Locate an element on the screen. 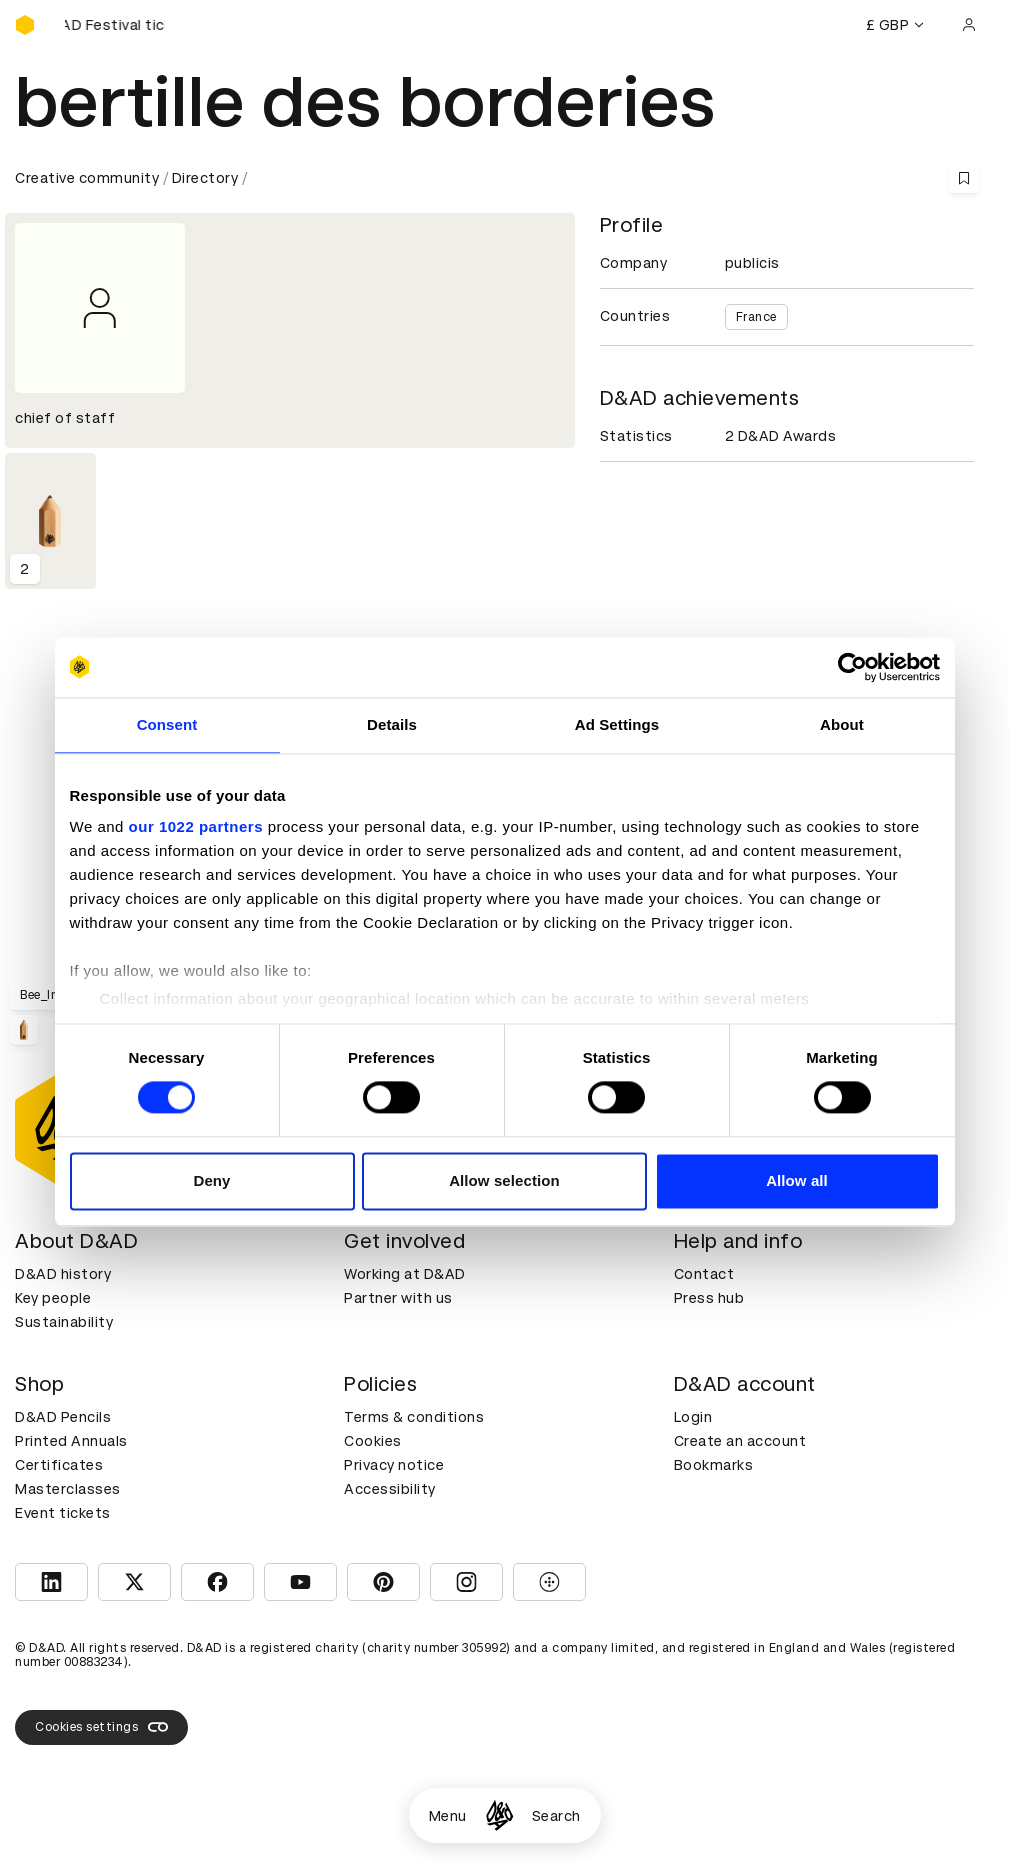 The image size is (1009, 1863). Certificates is located at coordinates (59, 1465).